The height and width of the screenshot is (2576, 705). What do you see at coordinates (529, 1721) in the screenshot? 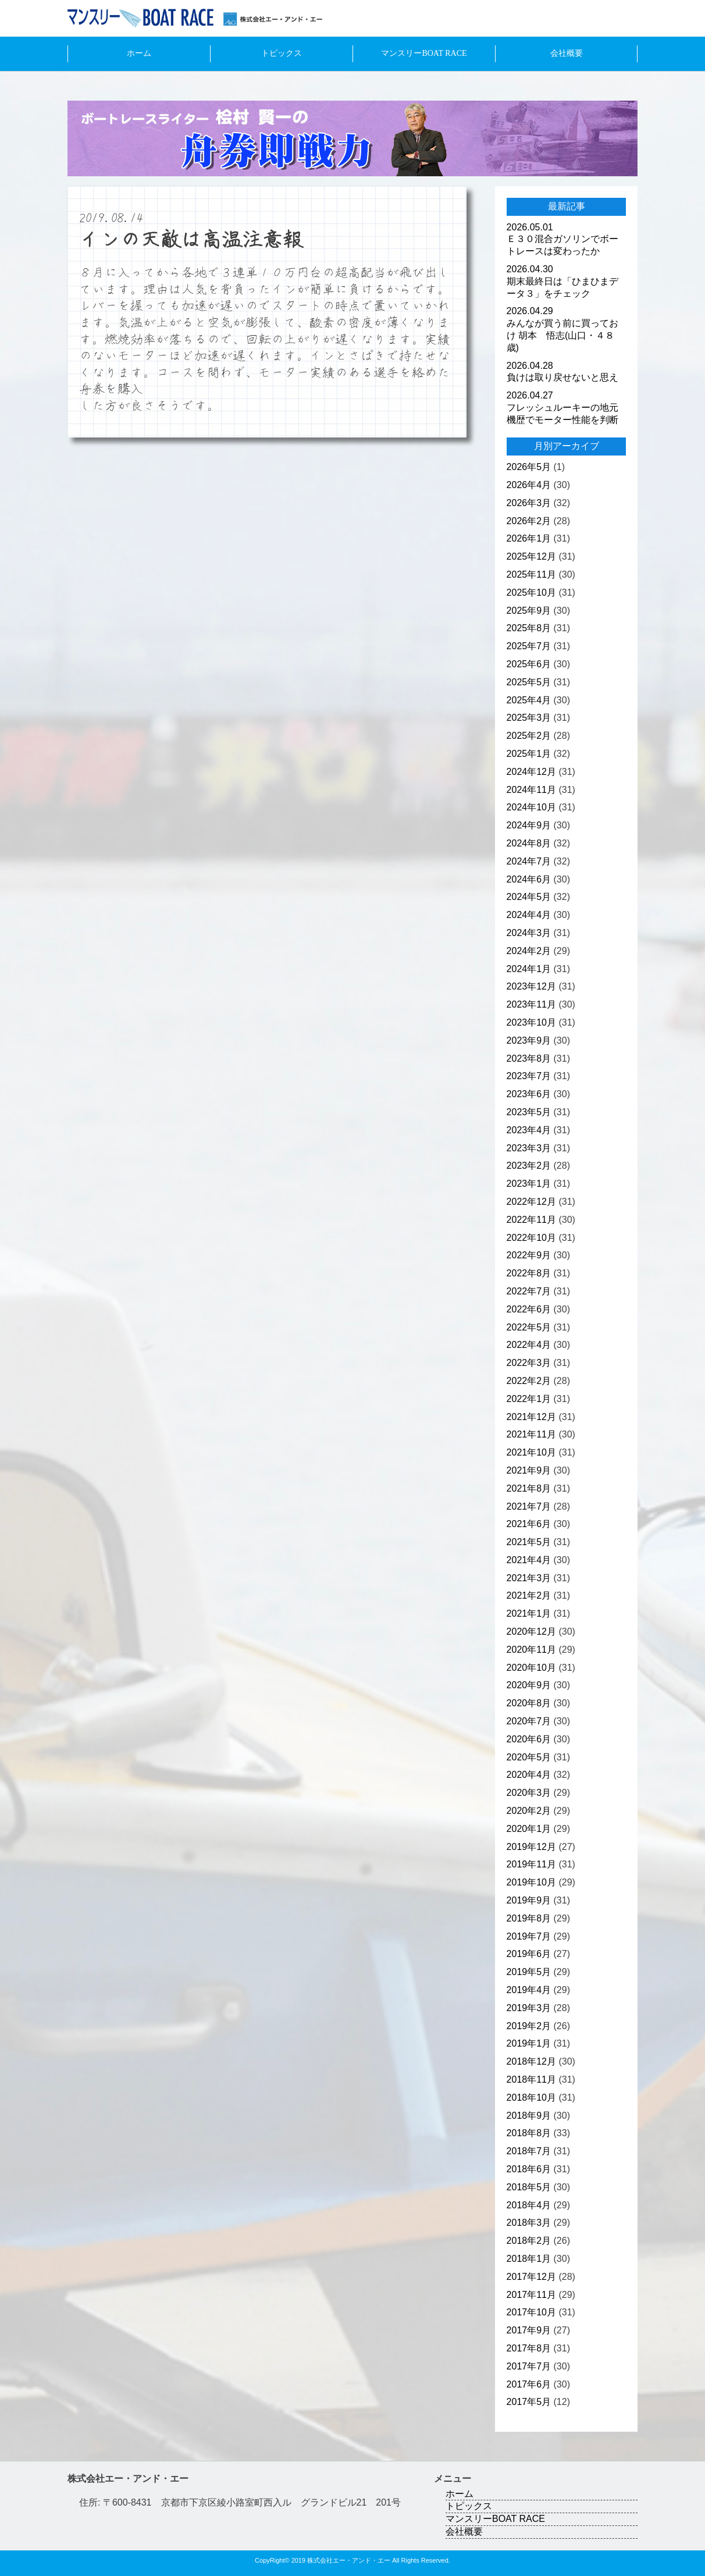
I see `2020年7月` at bounding box center [529, 1721].